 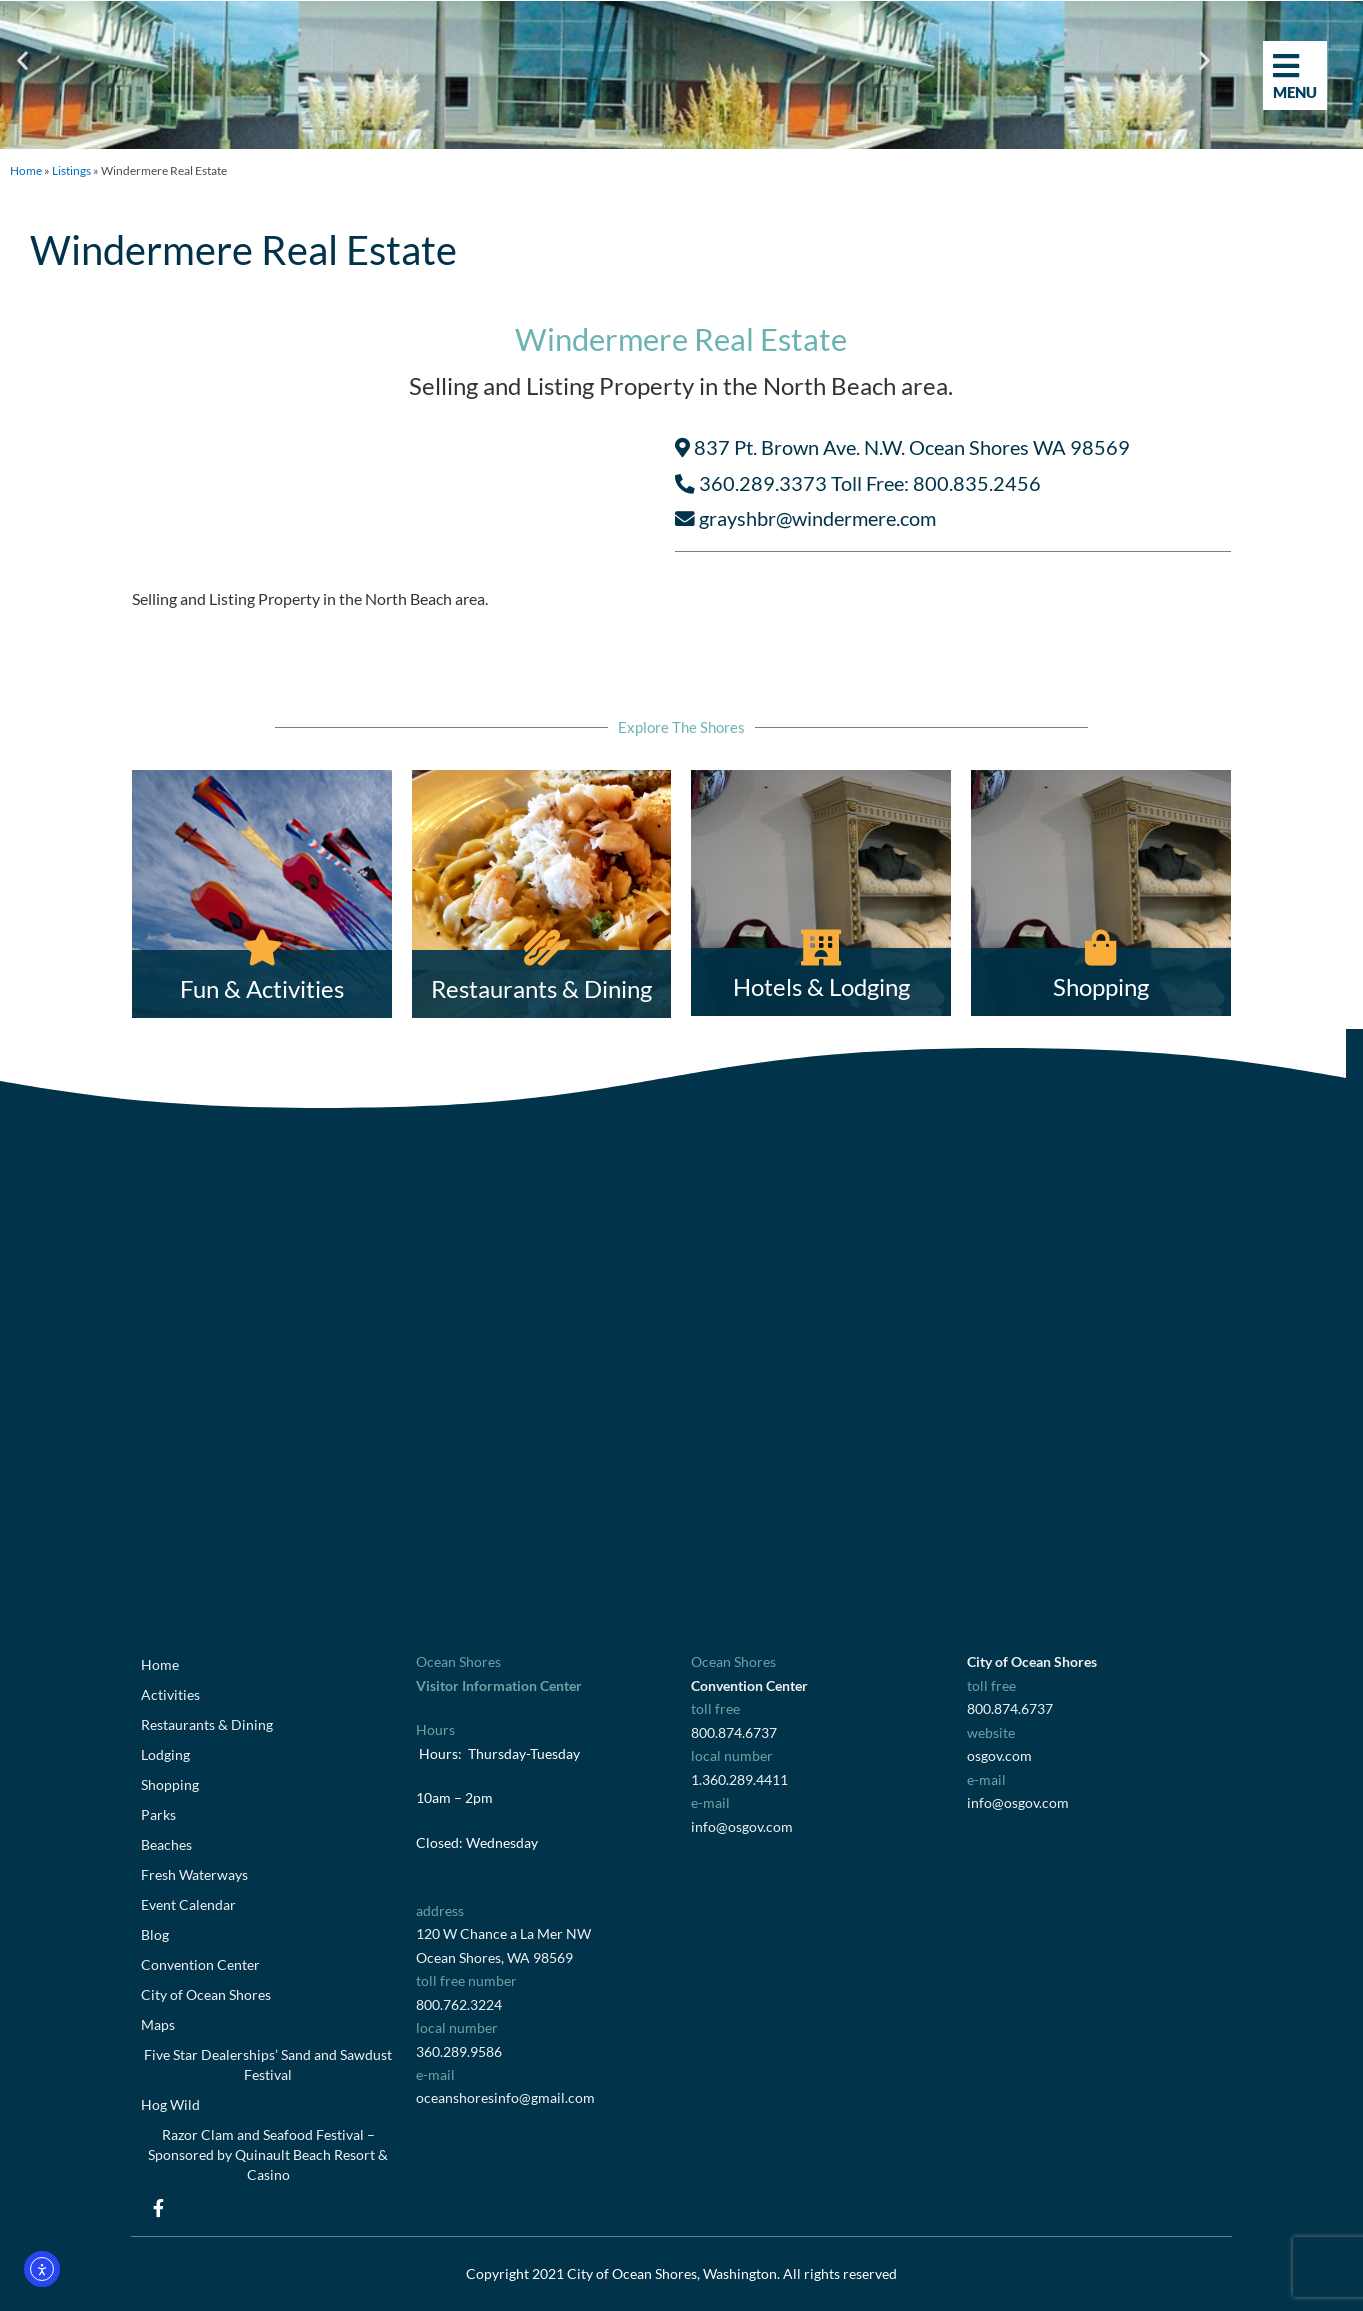 I want to click on Lodging, so click(x=165, y=1754).